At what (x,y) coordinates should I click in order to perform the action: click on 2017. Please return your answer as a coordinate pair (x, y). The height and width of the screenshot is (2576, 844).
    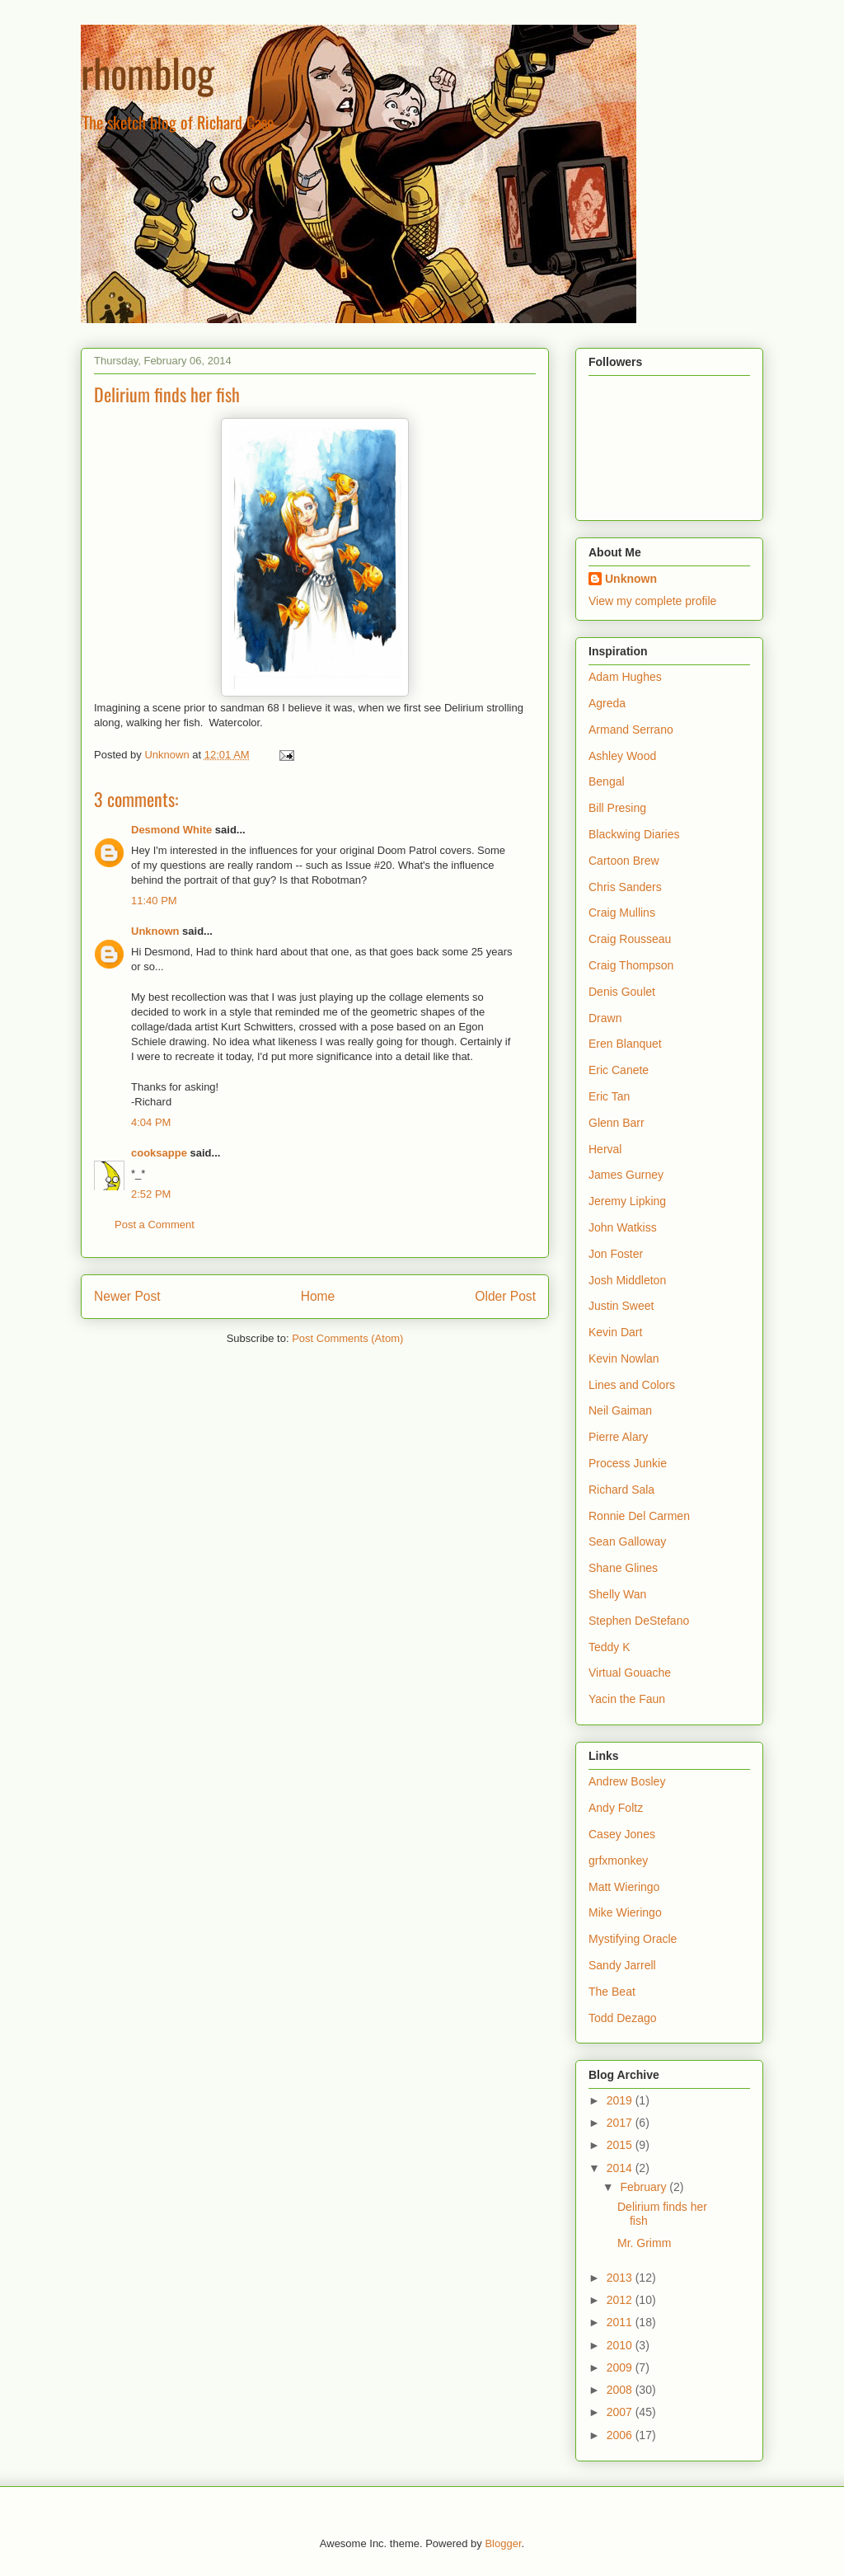
    Looking at the image, I should click on (621, 2122).